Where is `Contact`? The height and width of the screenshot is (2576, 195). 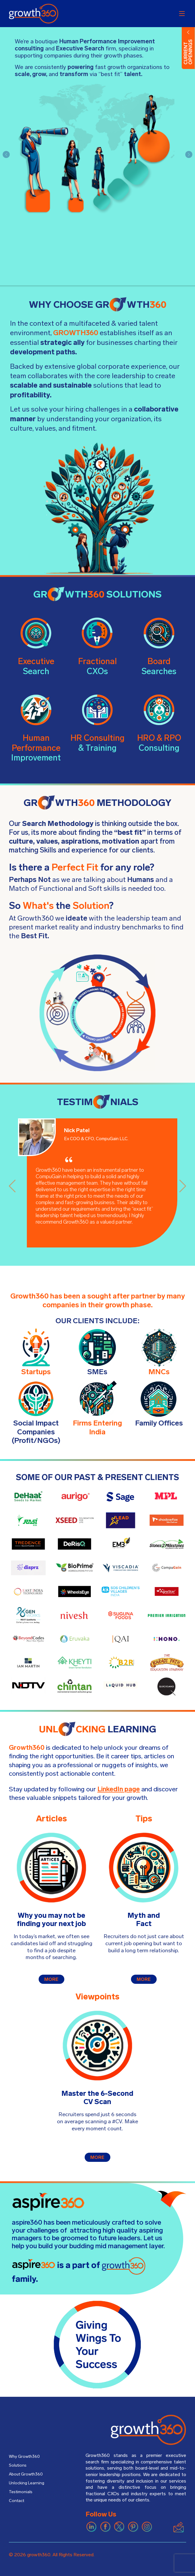
Contact is located at coordinates (17, 2504).